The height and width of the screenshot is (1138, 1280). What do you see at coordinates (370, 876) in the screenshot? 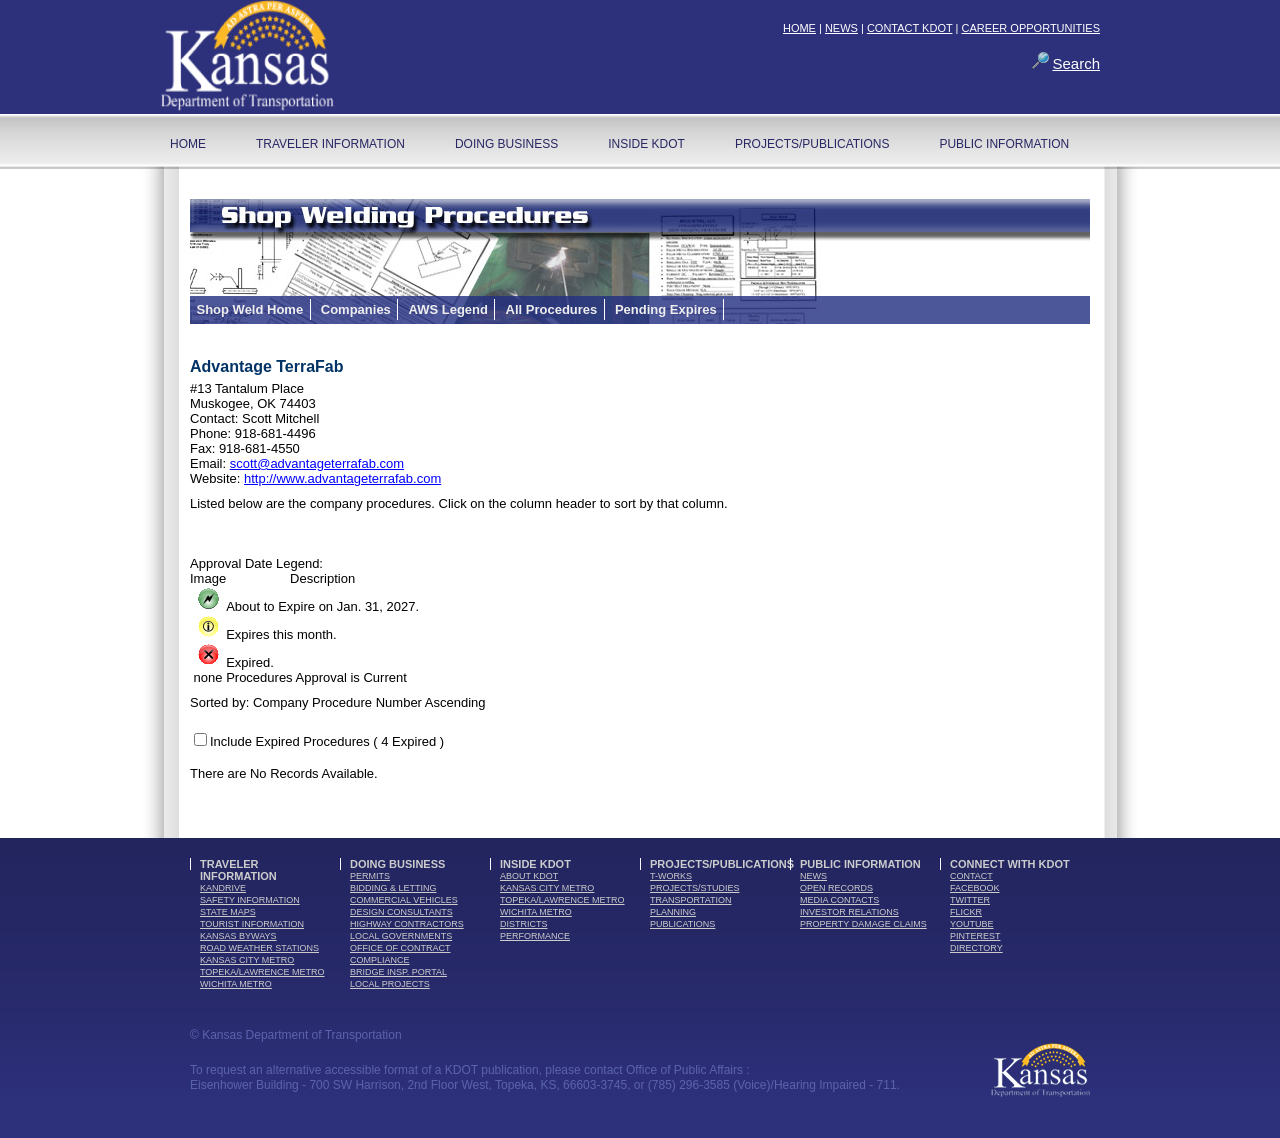
I see `permits` at bounding box center [370, 876].